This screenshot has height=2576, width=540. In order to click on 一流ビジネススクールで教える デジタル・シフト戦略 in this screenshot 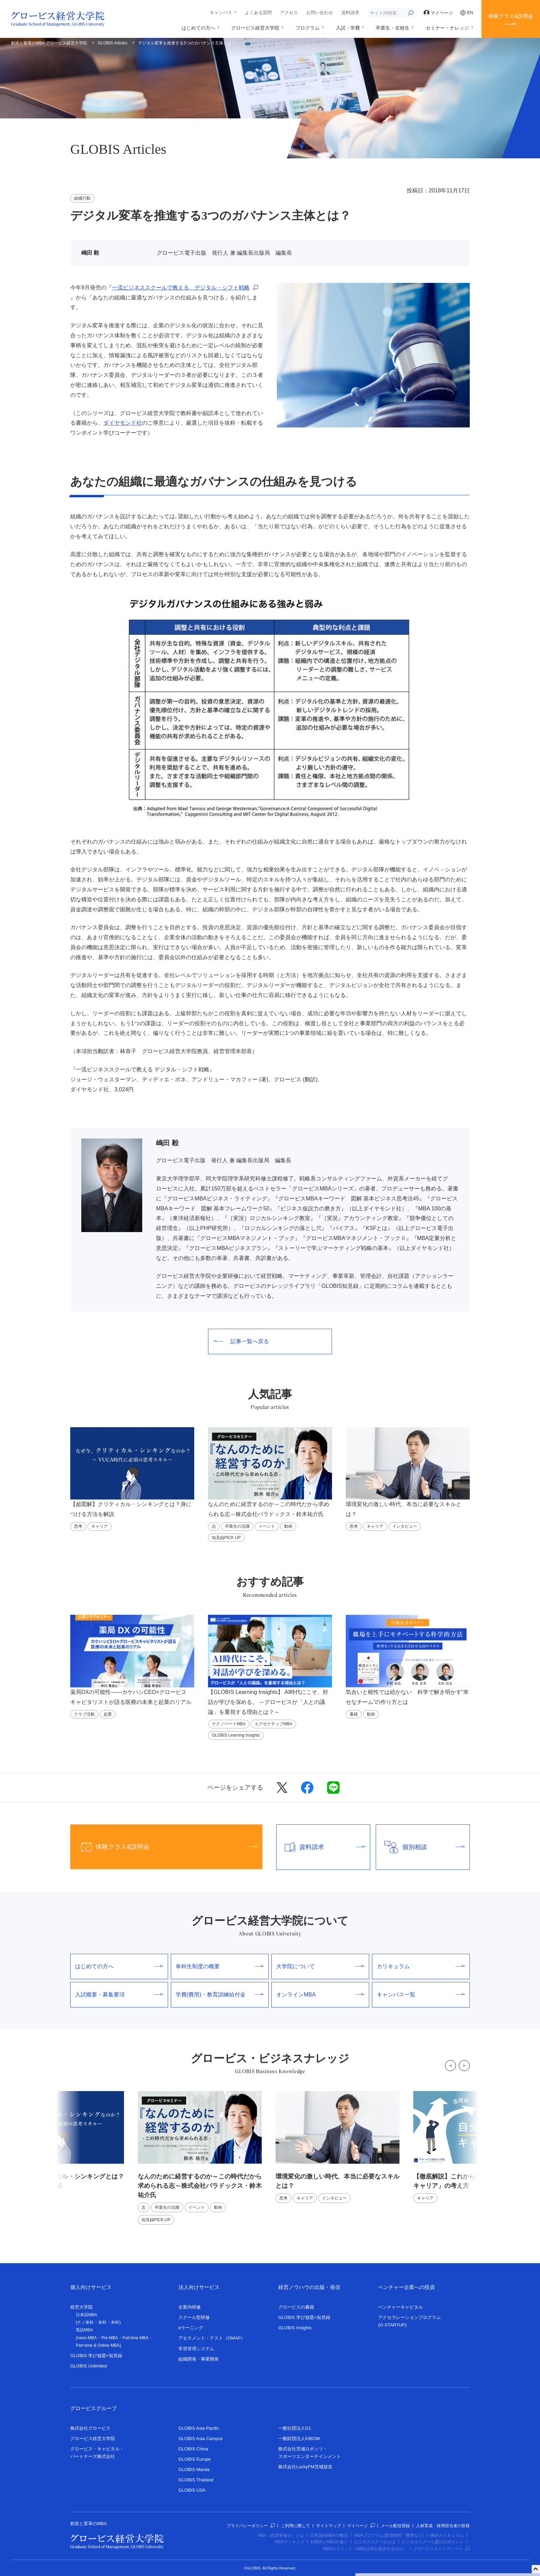, I will do `click(181, 287)`.